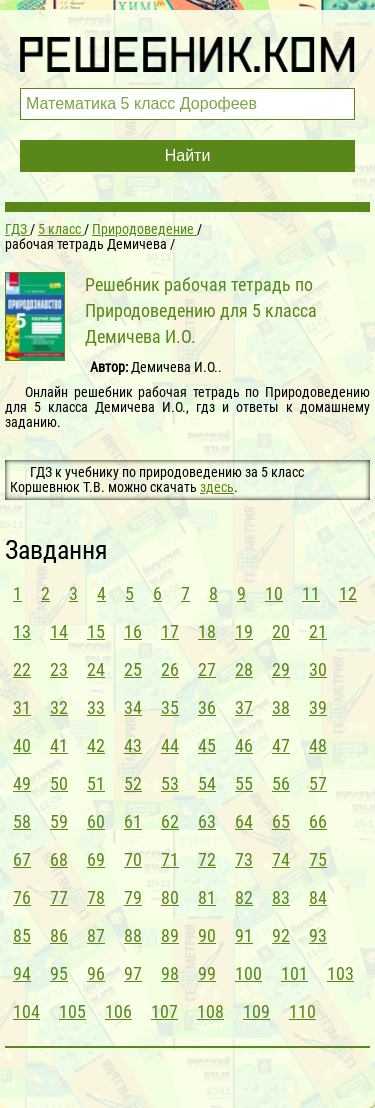 The width and height of the screenshot is (375, 1108). Describe the element at coordinates (281, 783) in the screenshot. I see `56` at that location.